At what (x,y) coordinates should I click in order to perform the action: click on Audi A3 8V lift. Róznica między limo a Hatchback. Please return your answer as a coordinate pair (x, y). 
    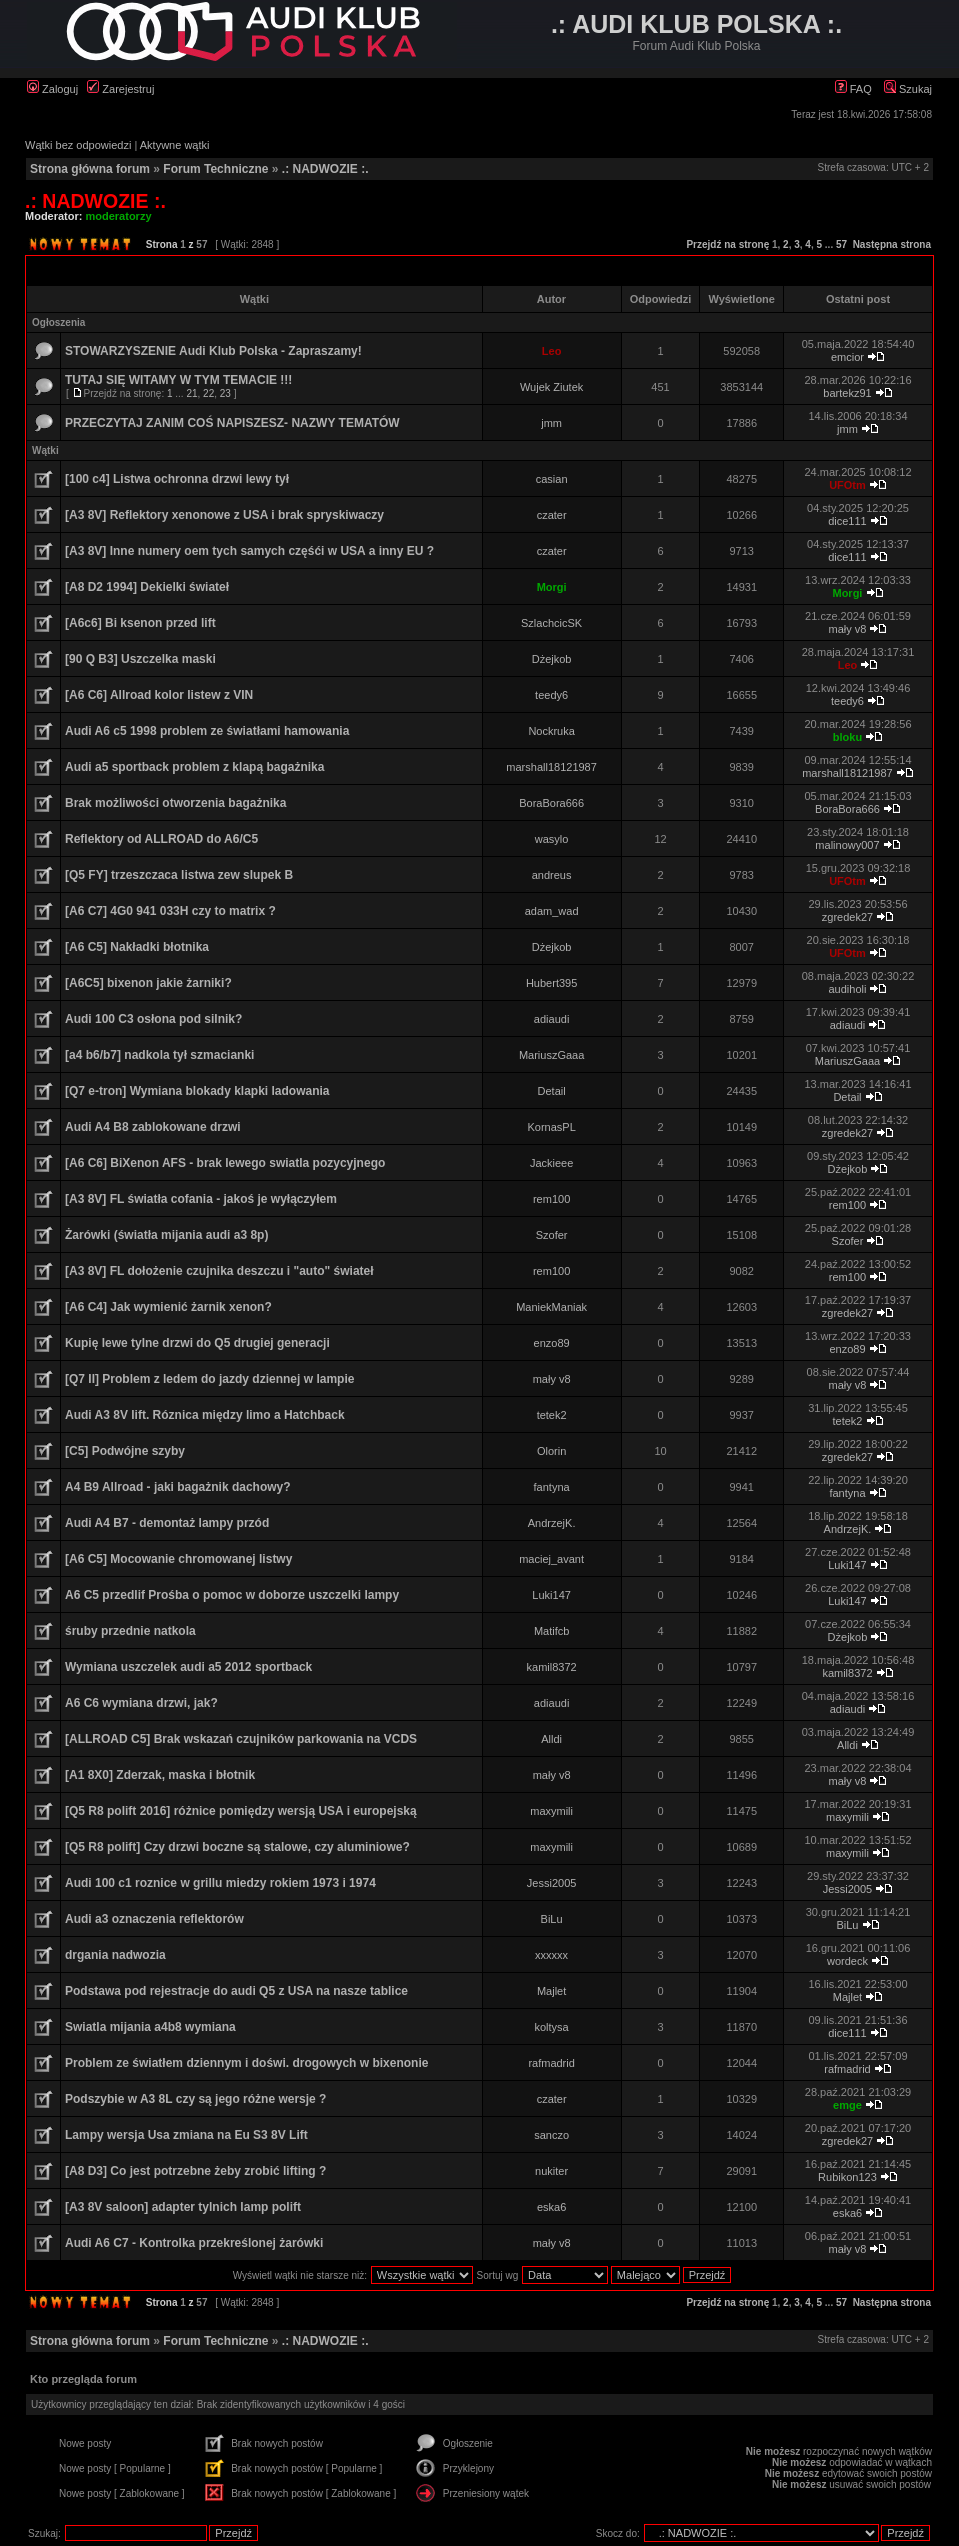
    Looking at the image, I should click on (205, 1415).